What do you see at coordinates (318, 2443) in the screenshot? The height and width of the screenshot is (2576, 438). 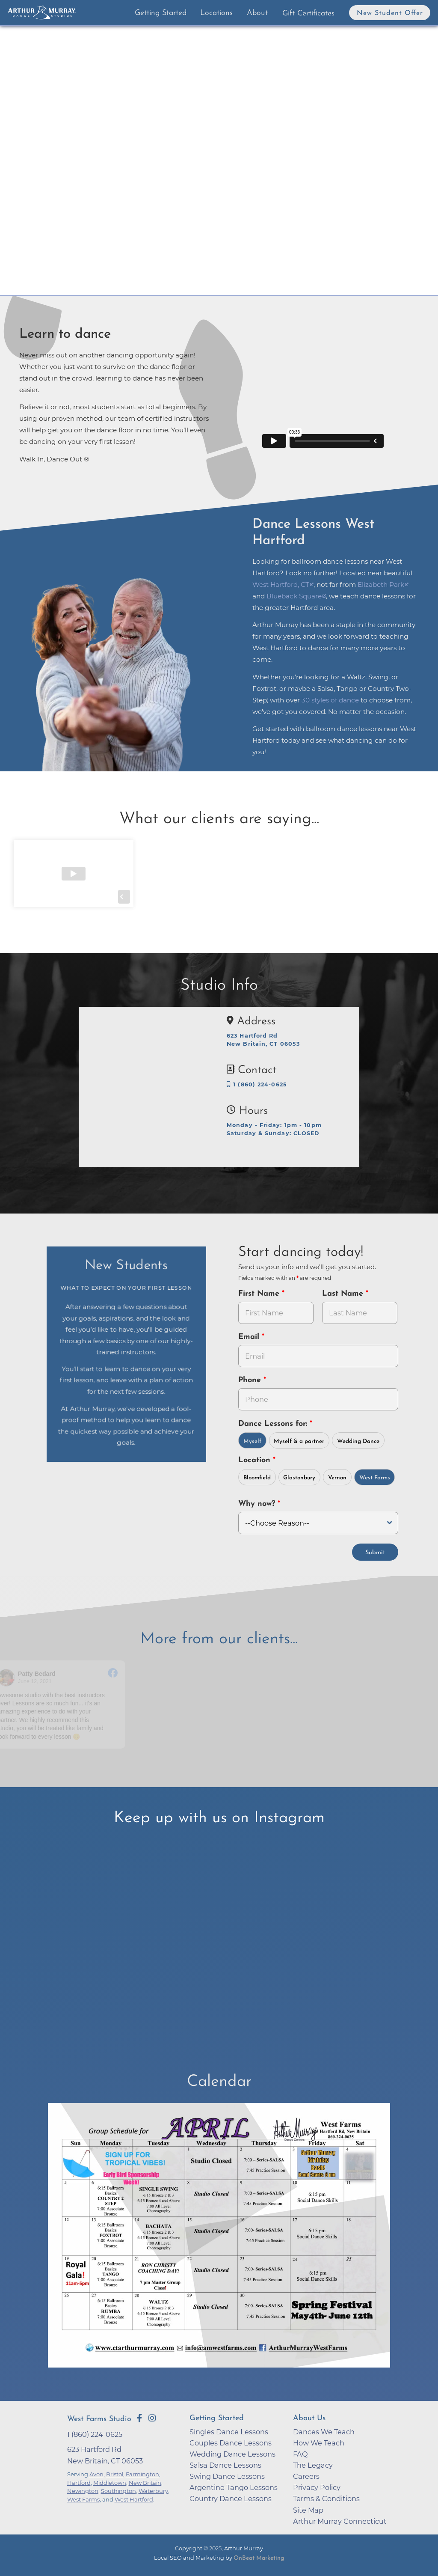 I see `How We Teach` at bounding box center [318, 2443].